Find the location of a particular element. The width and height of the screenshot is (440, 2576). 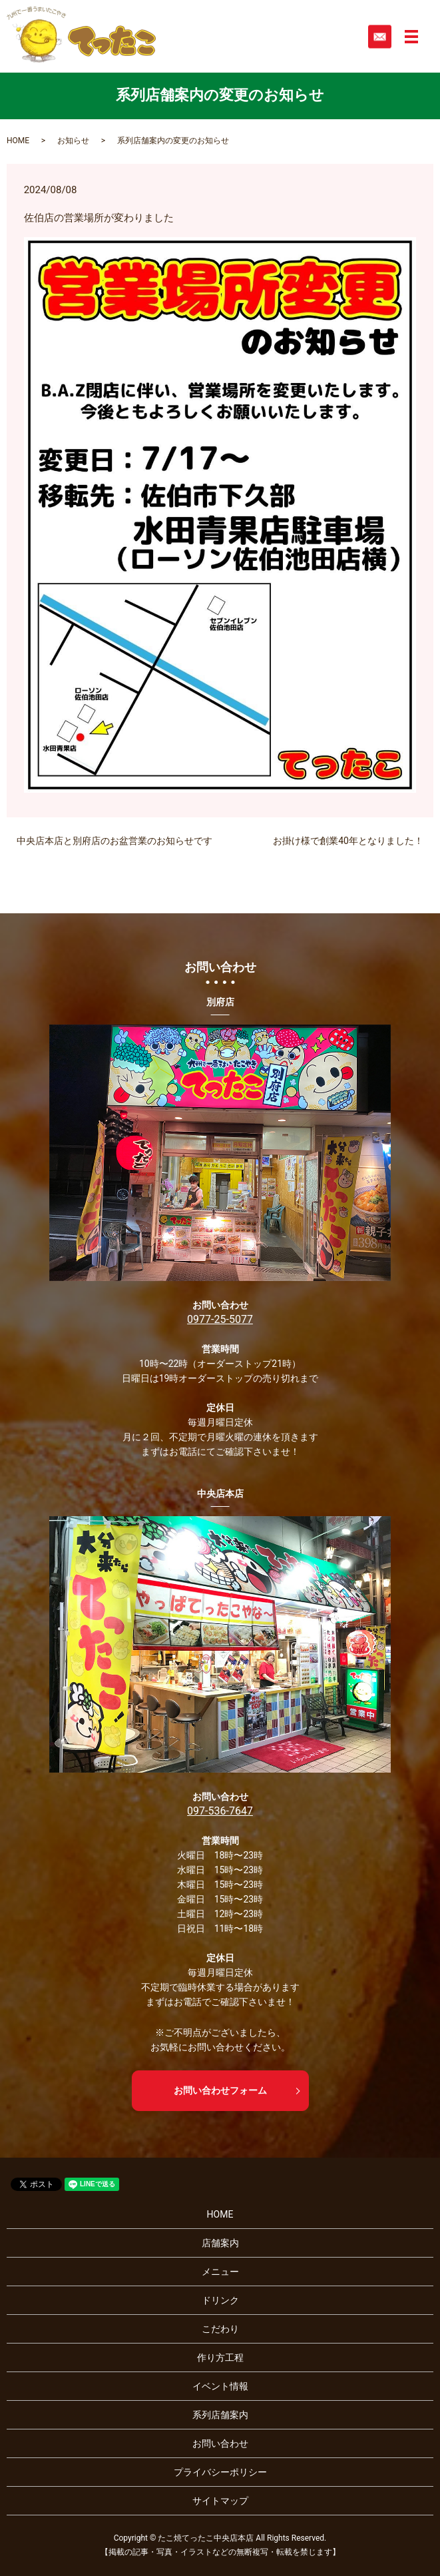

お問い合わせフォーム is located at coordinates (220, 2090).